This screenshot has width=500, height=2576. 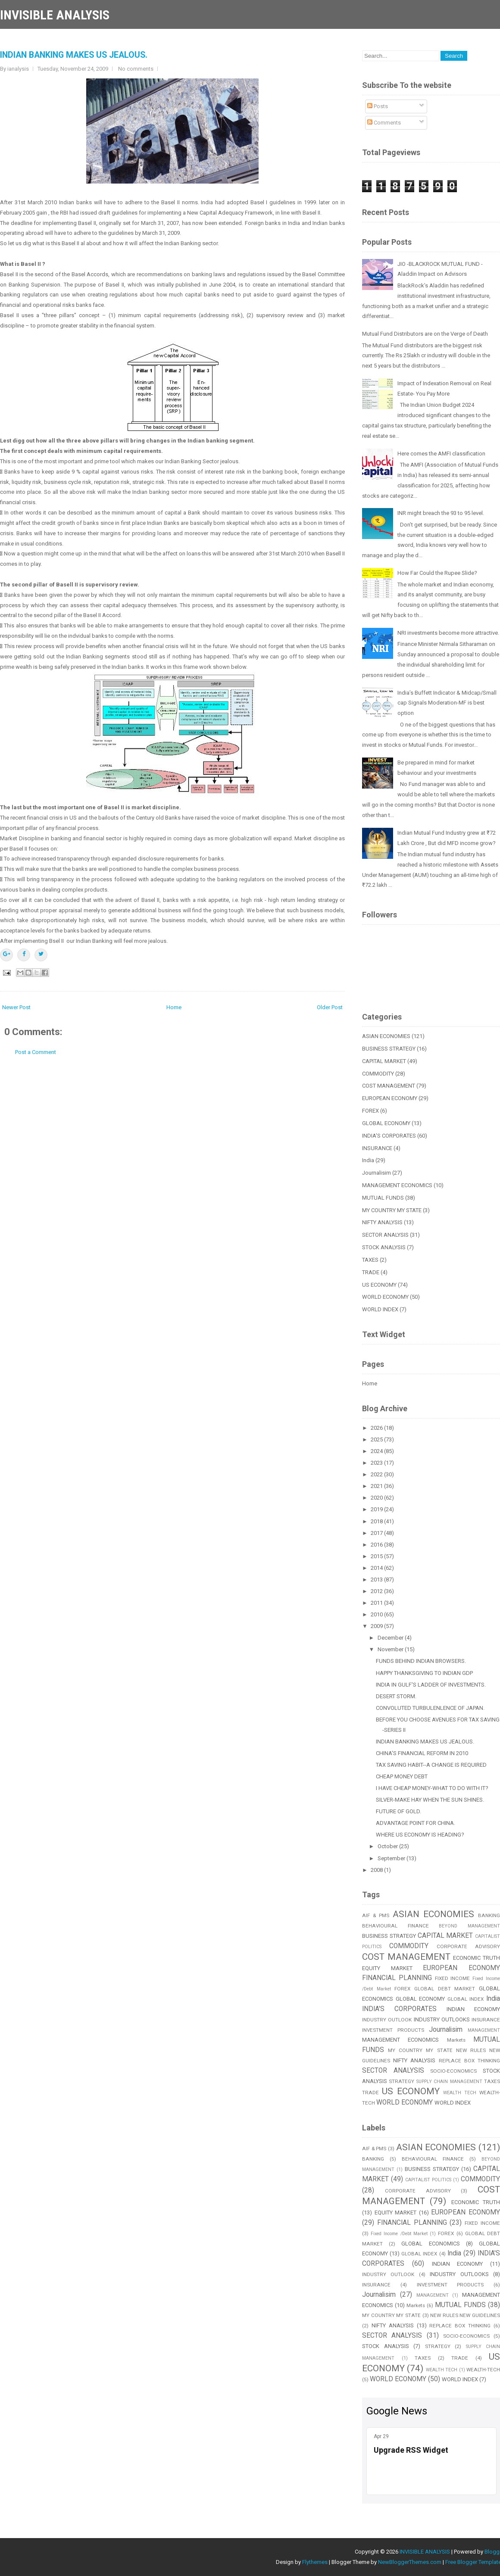 I want to click on Mutual Fund Distributors are on the Verge of Death, so click(x=425, y=334).